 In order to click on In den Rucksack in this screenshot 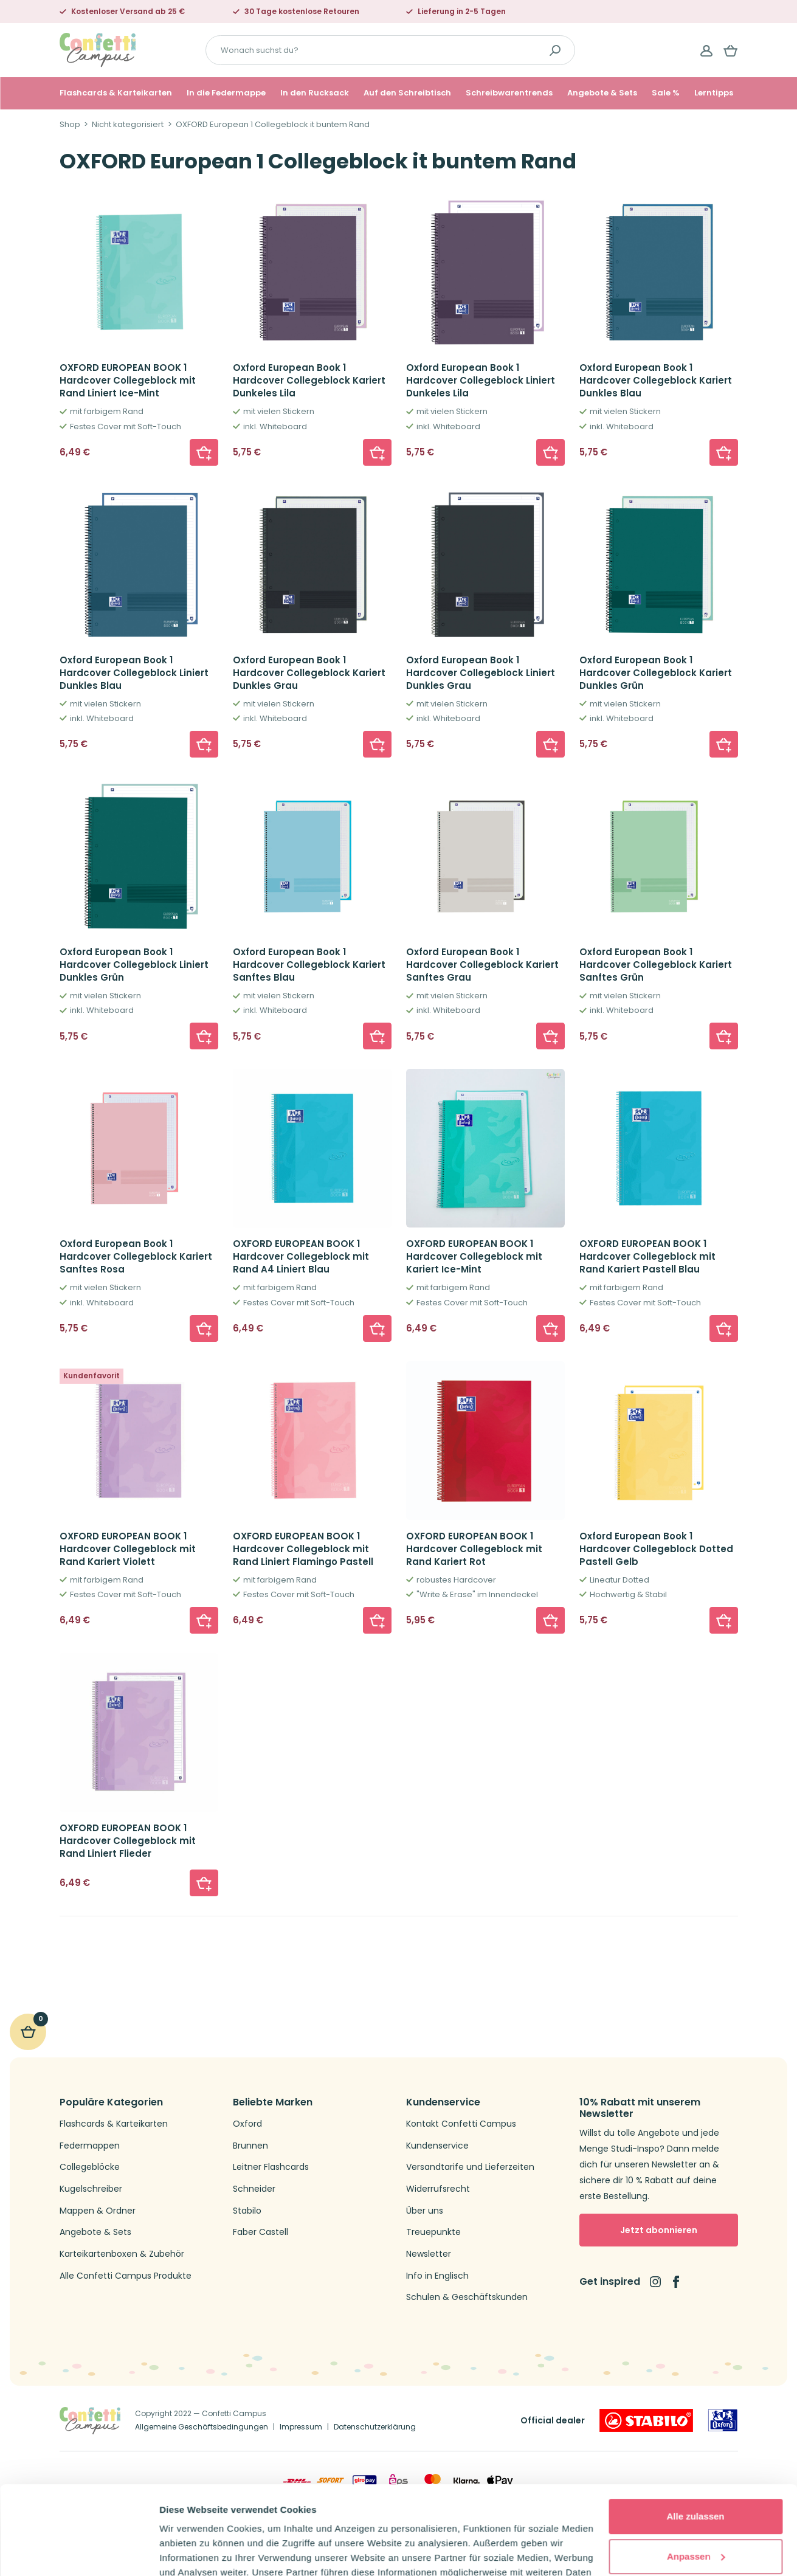, I will do `click(314, 93)`.